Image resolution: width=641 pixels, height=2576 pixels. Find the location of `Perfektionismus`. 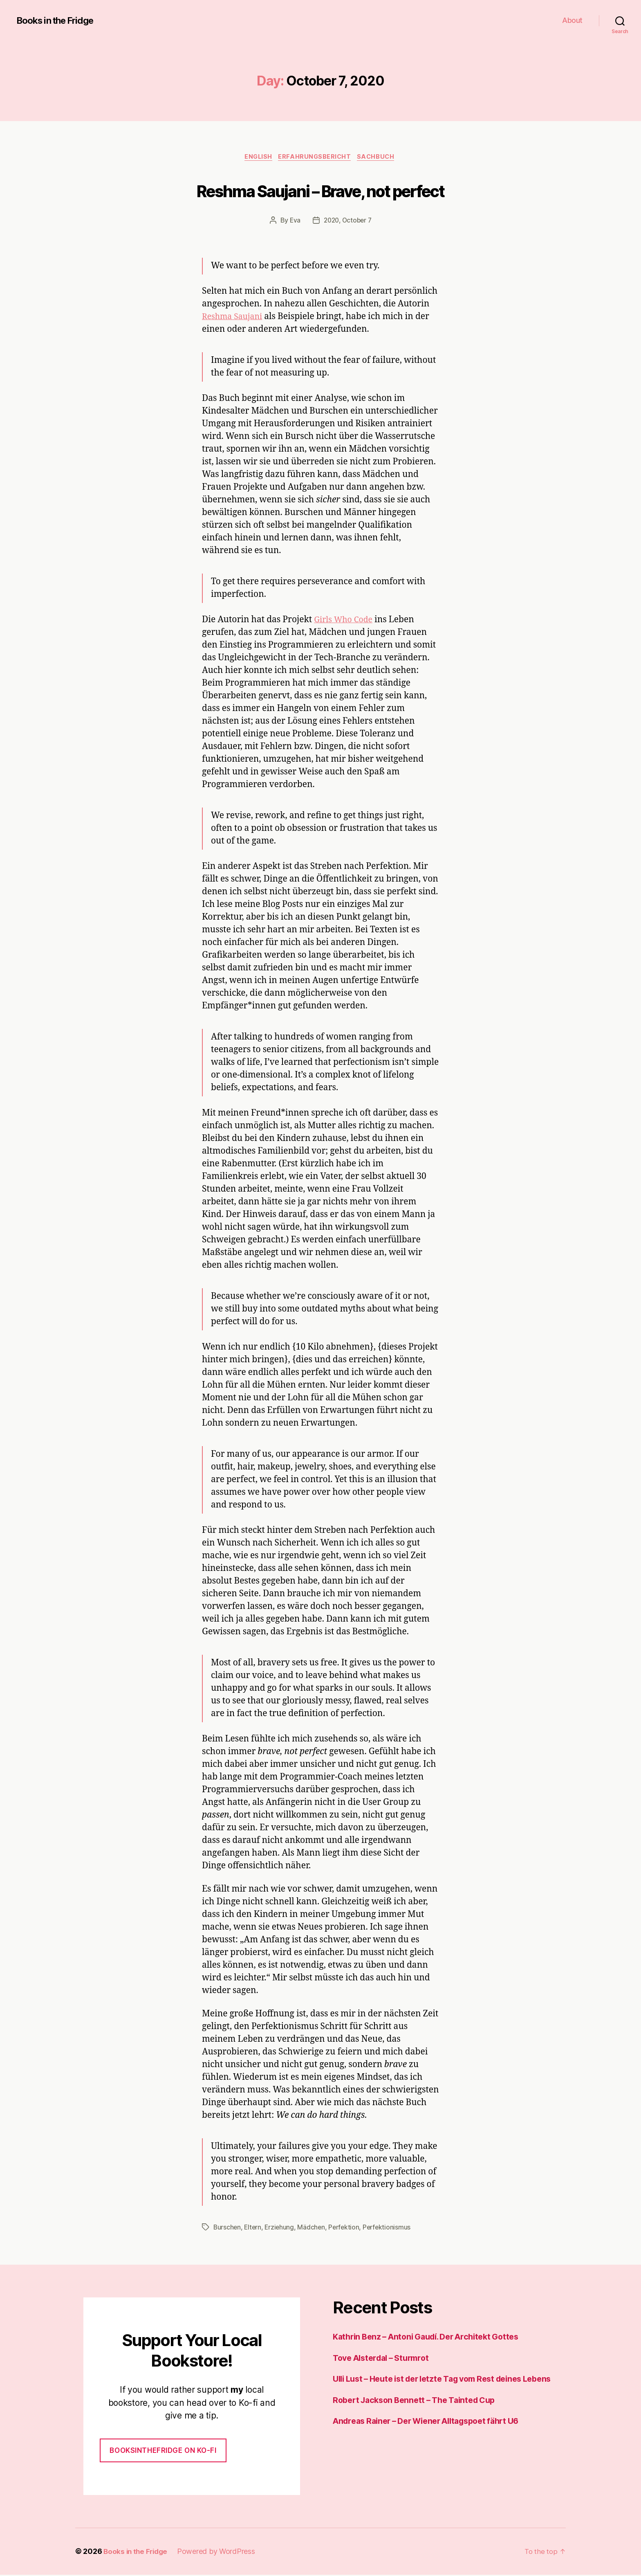

Perfektionismus is located at coordinates (391, 2229).